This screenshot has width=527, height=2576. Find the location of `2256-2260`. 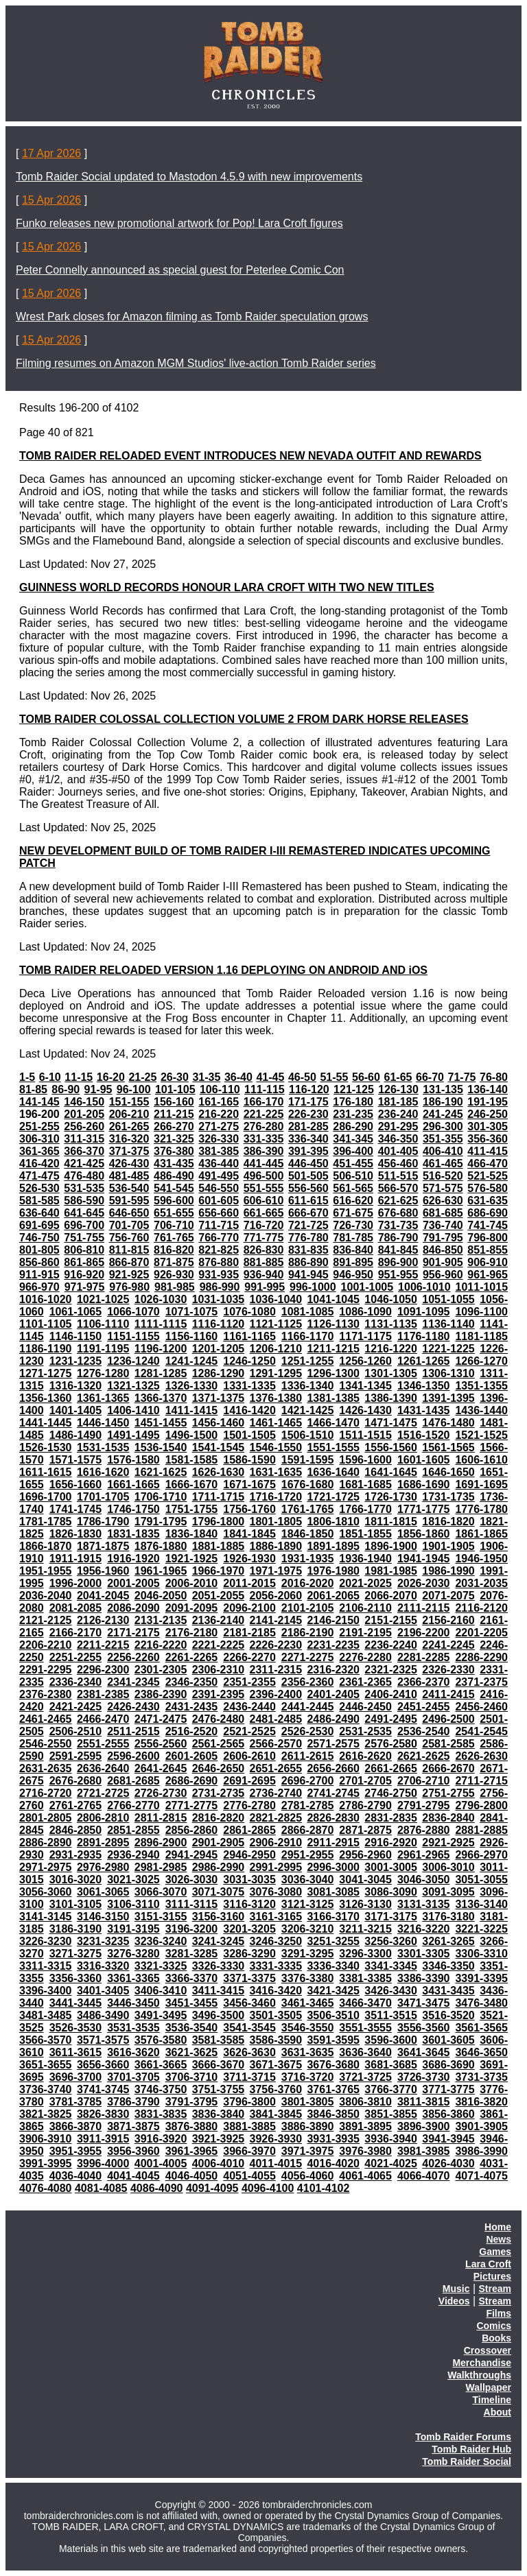

2256-2260 is located at coordinates (133, 1657).